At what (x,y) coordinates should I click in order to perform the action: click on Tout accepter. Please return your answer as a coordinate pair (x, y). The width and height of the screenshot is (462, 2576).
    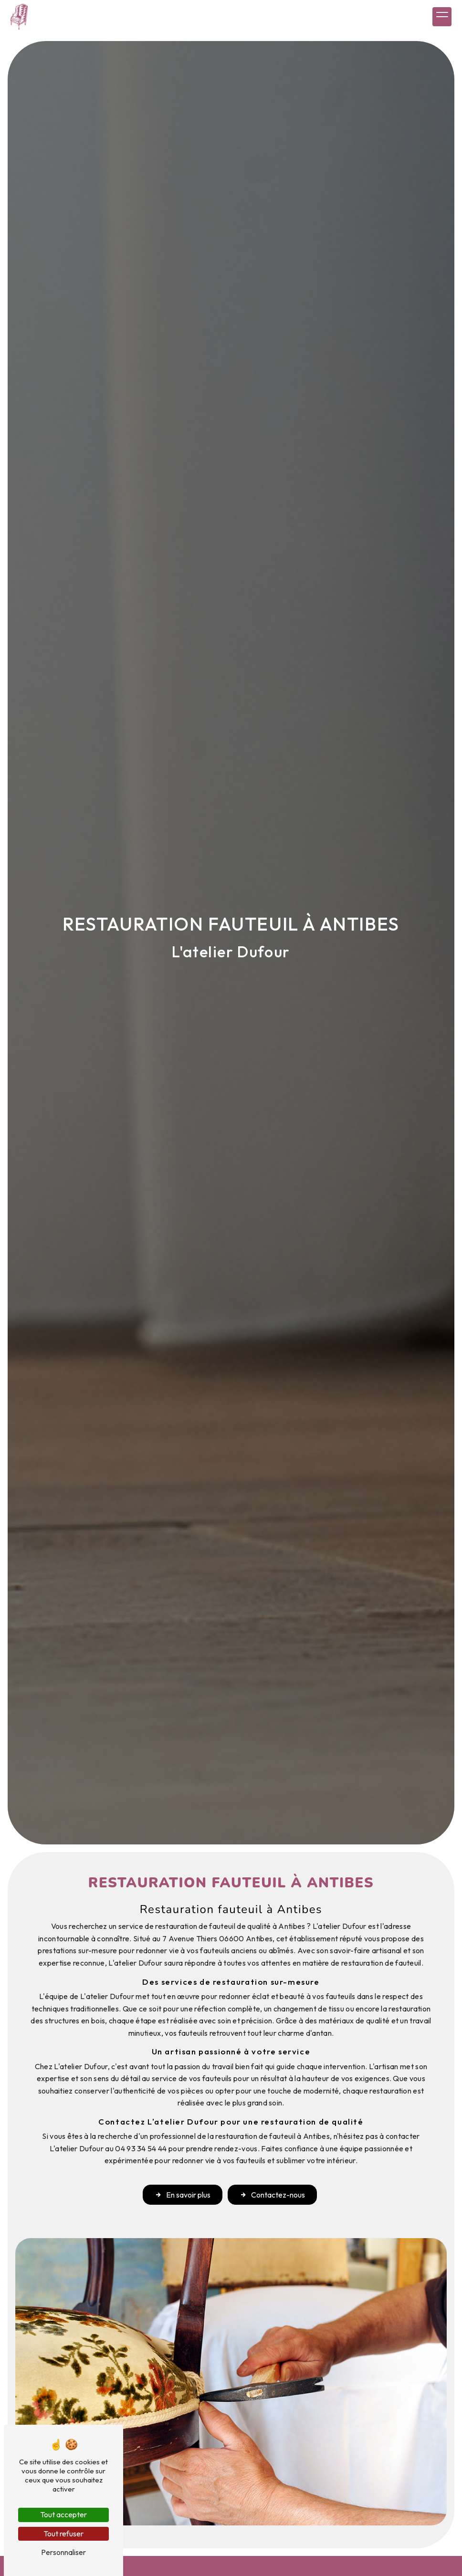
    Looking at the image, I should click on (63, 2514).